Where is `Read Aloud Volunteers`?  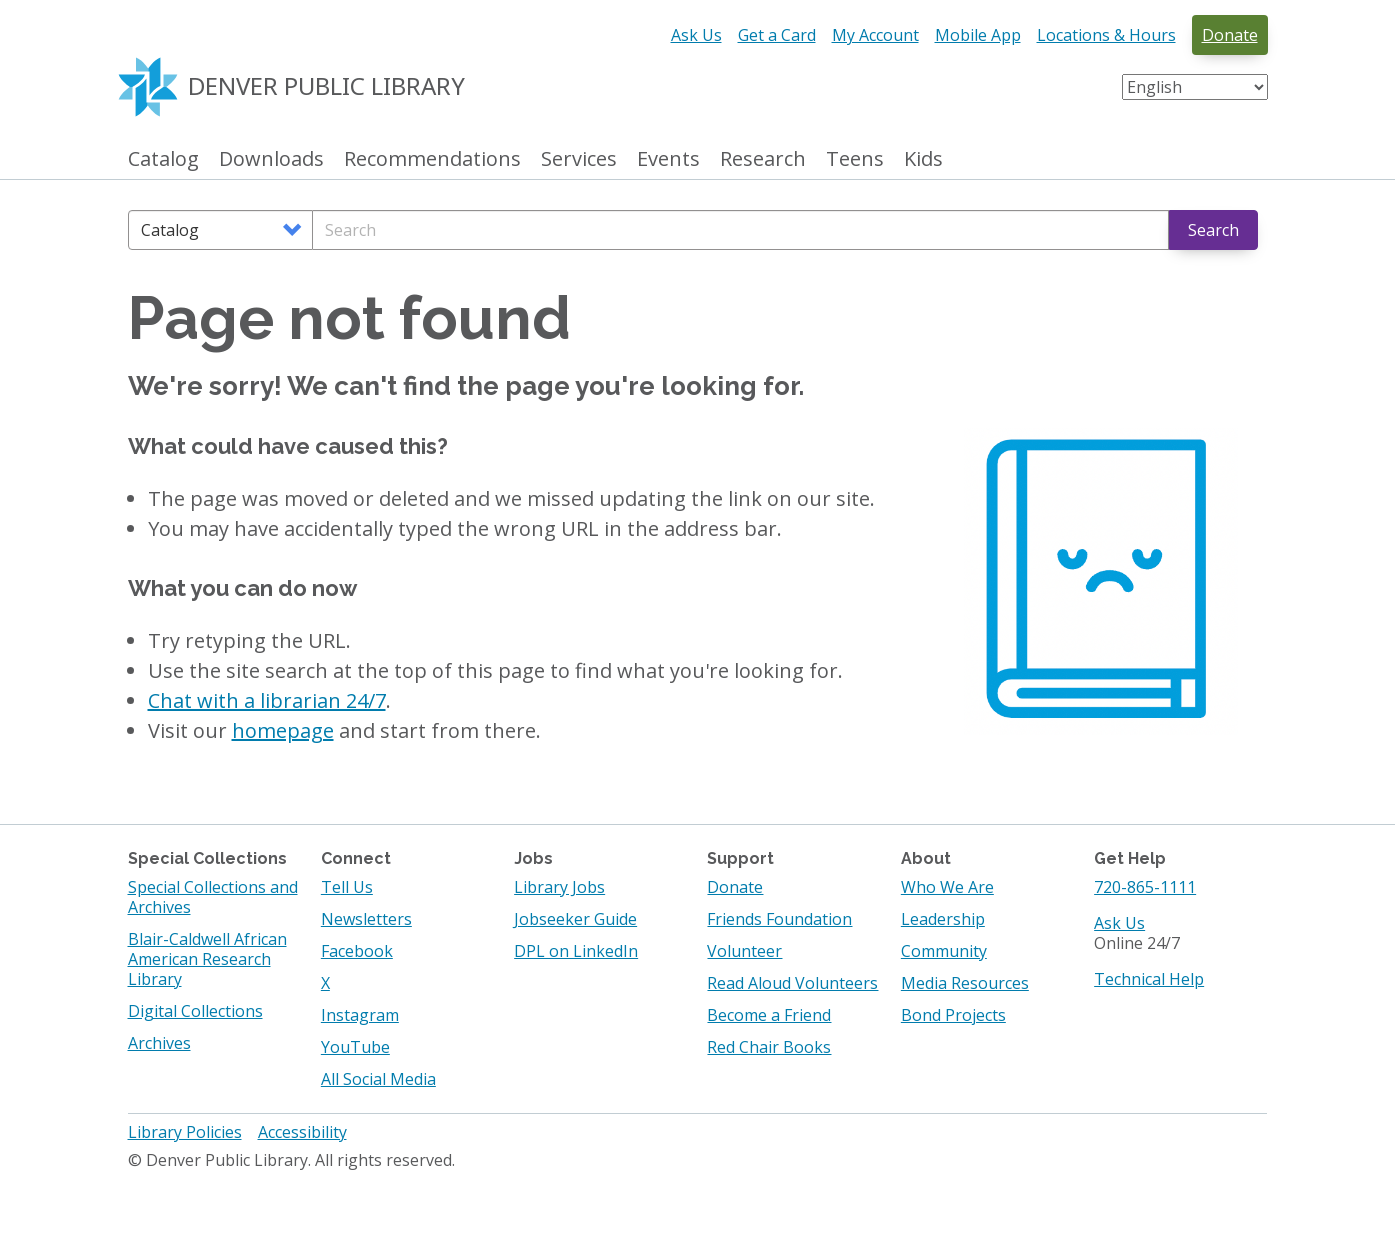
Read Aloud Volunteers is located at coordinates (792, 983).